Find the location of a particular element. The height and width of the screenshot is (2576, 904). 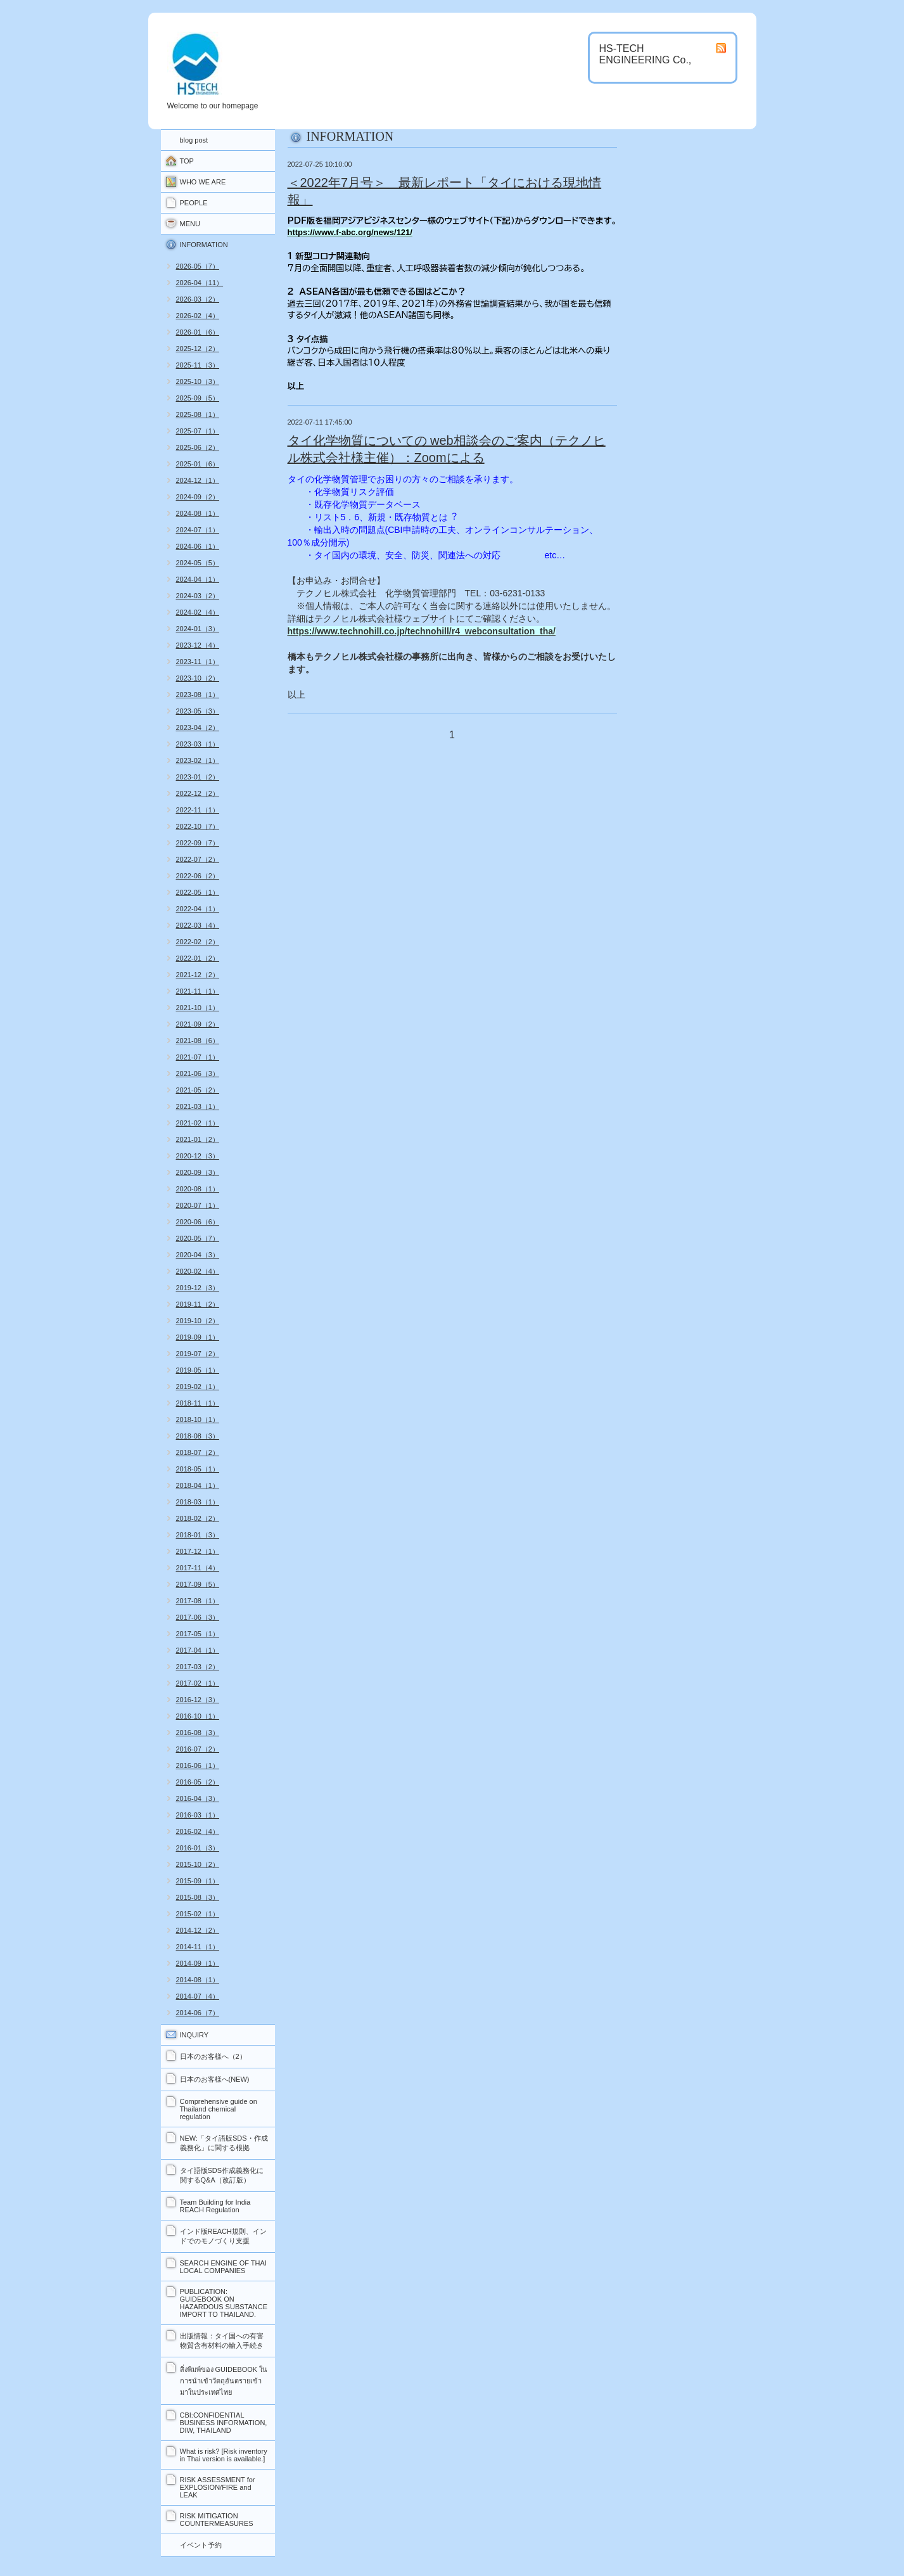

2022-06（2） is located at coordinates (198, 876).